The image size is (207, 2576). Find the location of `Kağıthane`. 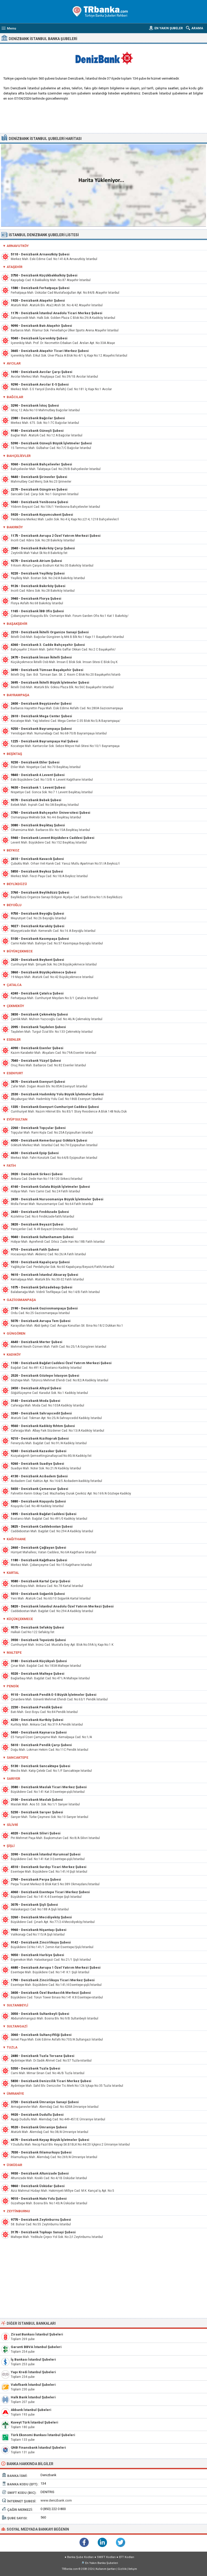

Kağıthane is located at coordinates (16, 1539).